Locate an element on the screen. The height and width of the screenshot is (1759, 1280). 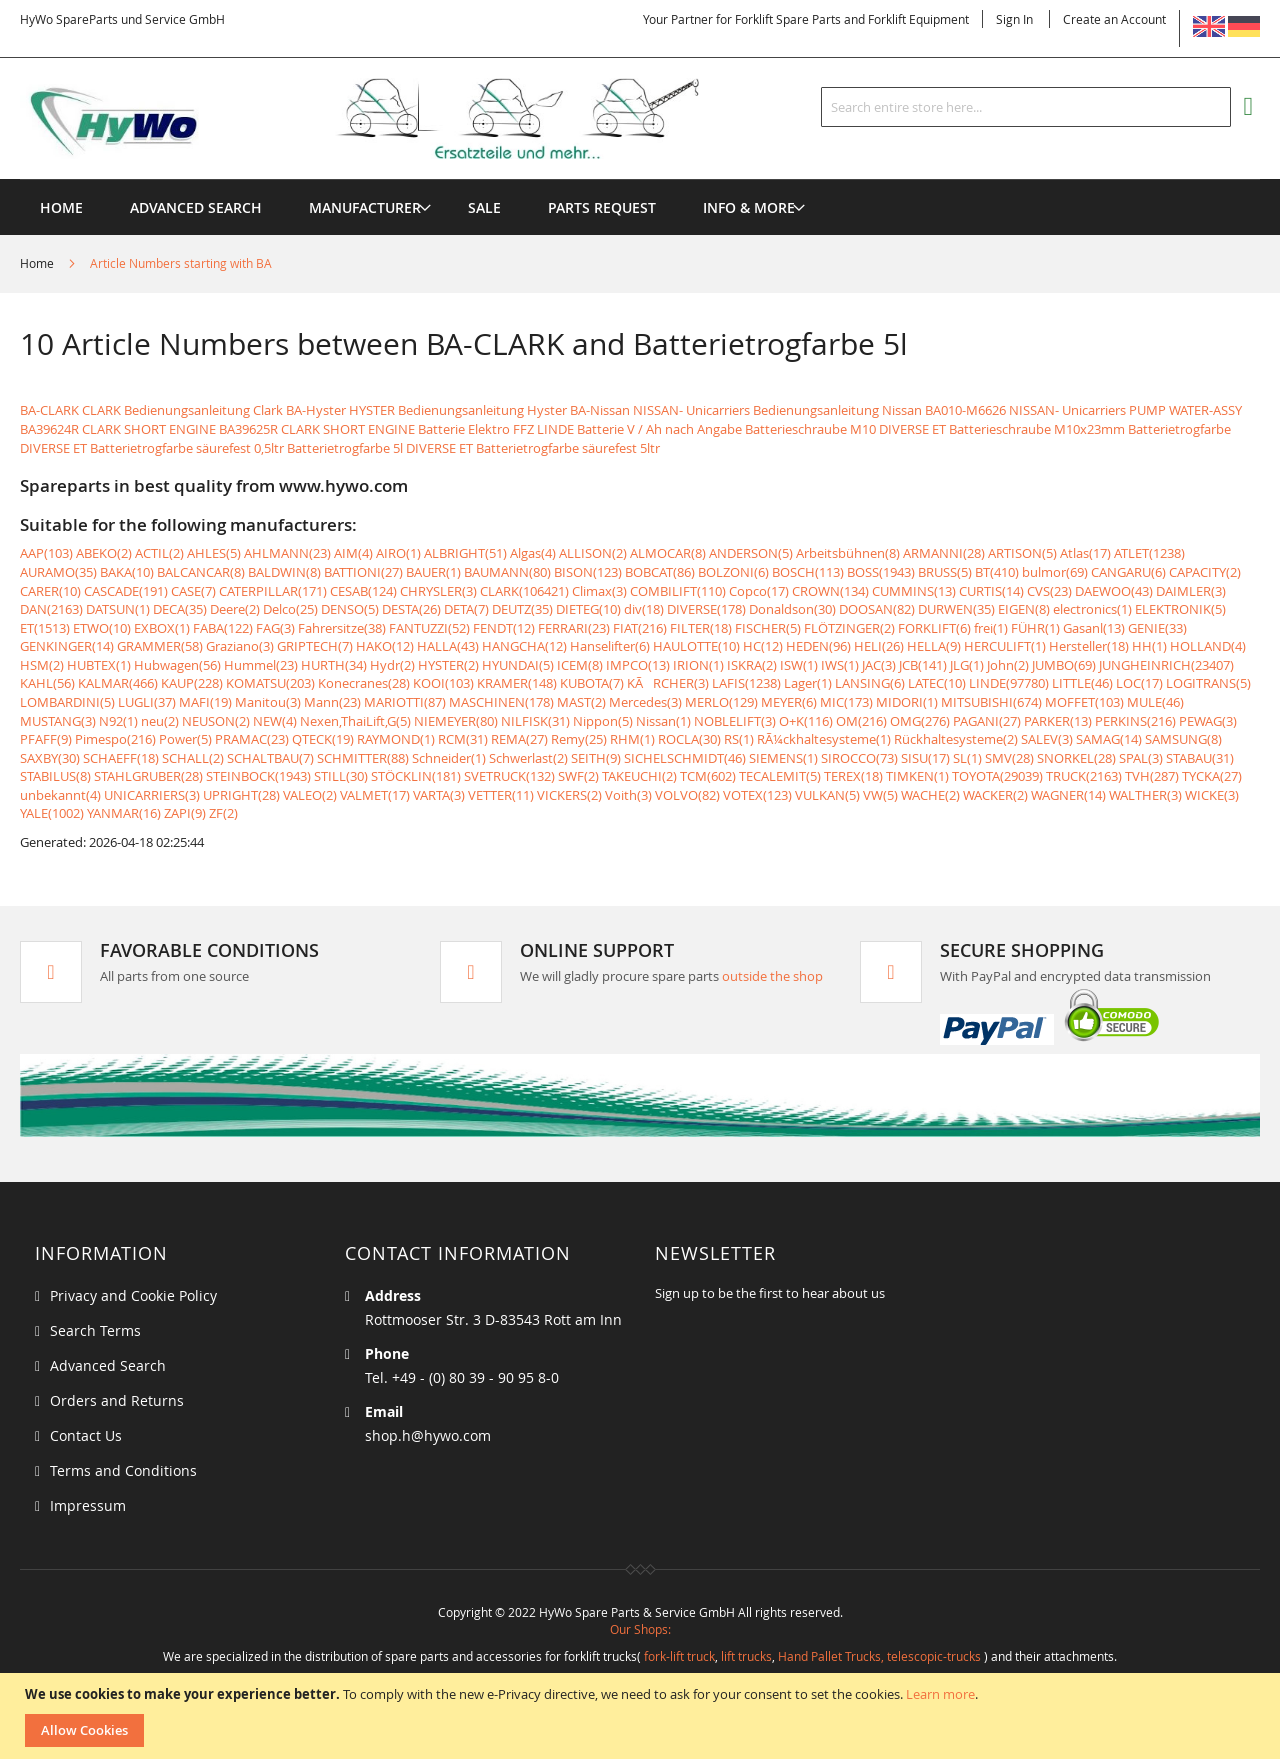
ZF(2) is located at coordinates (223, 813).